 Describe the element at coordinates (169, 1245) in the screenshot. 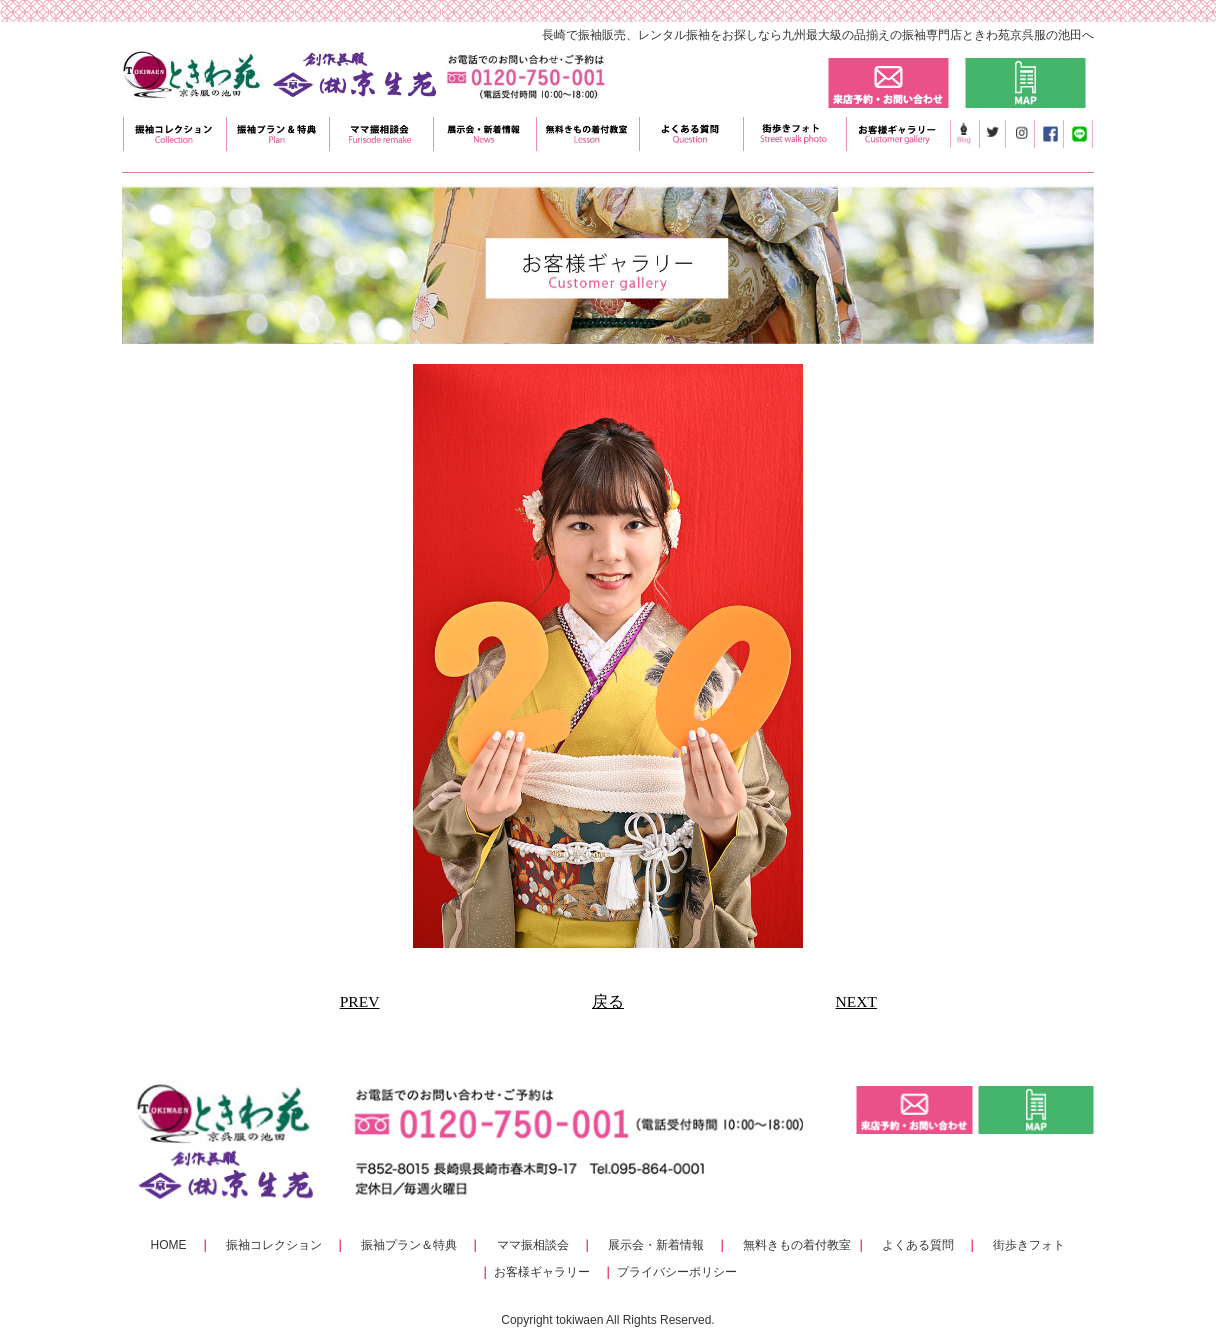

I see `HOME` at that location.